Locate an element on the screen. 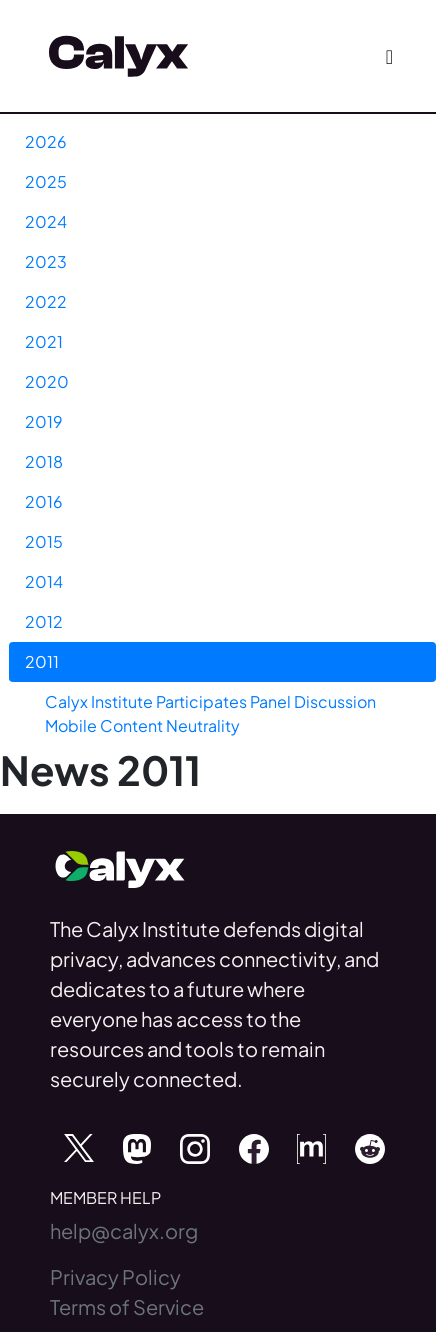 This screenshot has width=436, height=1332. 2015 is located at coordinates (44, 541).